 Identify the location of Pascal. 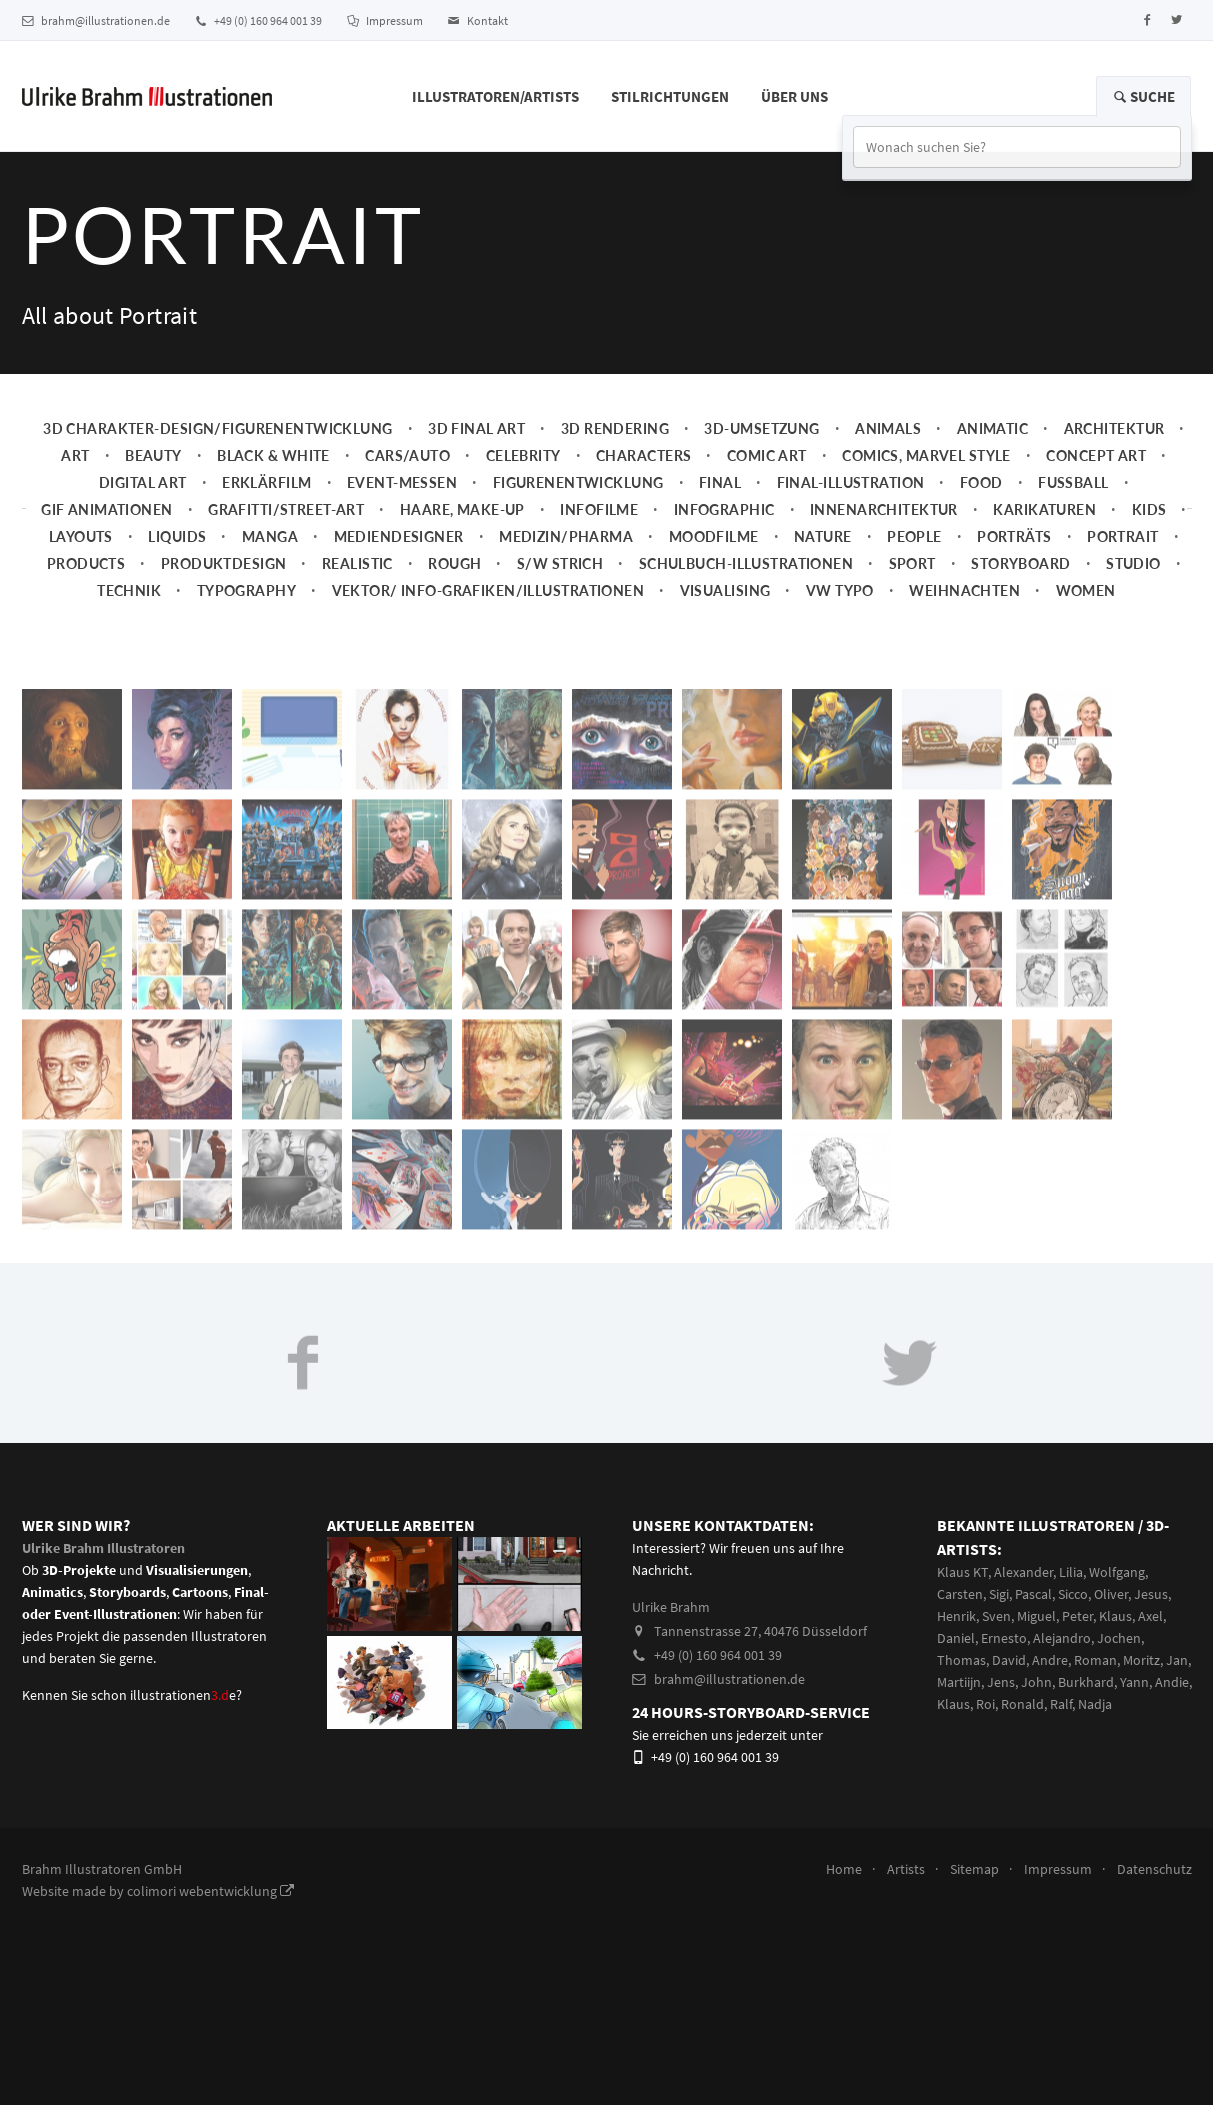
(1033, 1594).